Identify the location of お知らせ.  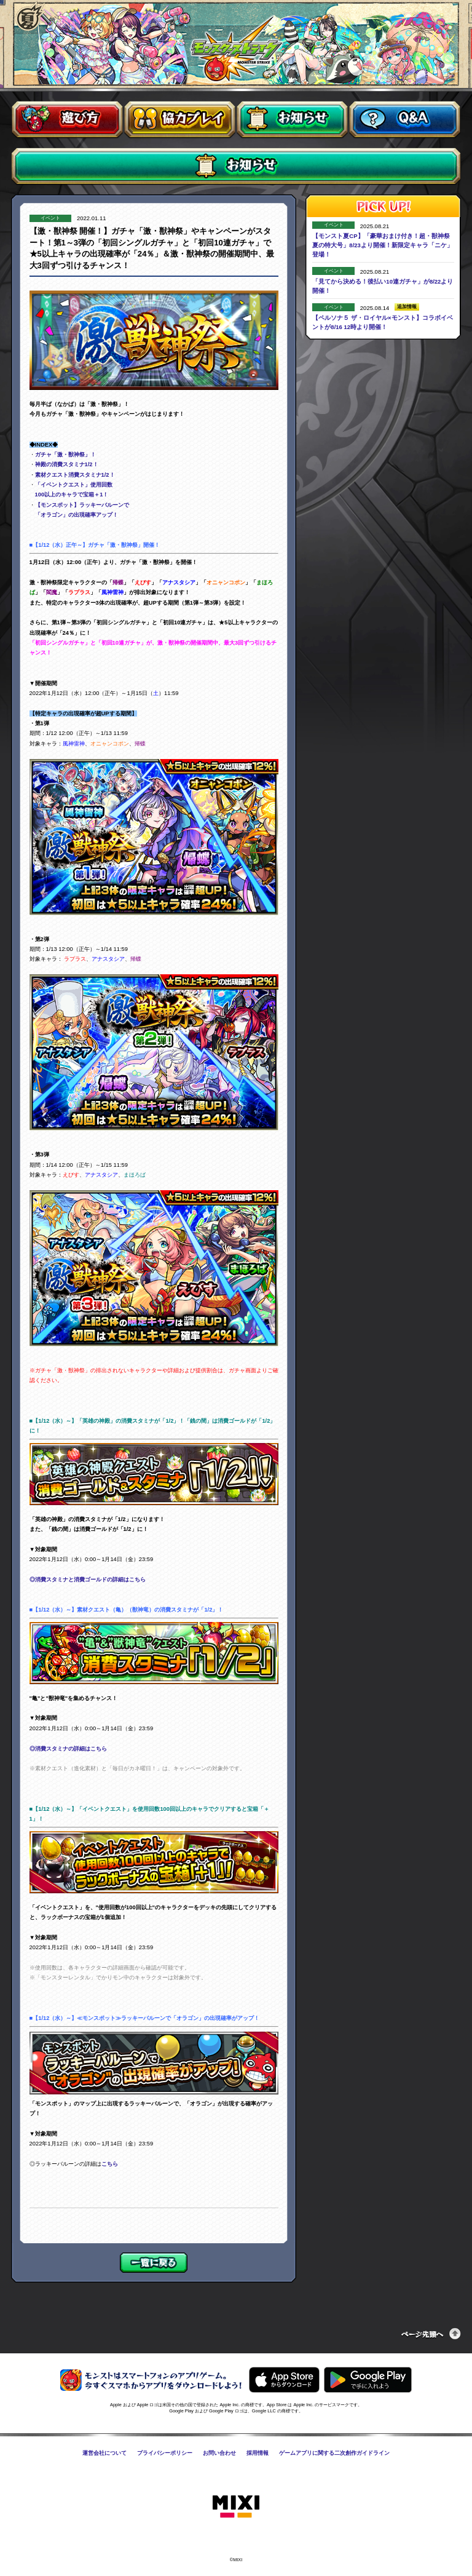
(292, 119).